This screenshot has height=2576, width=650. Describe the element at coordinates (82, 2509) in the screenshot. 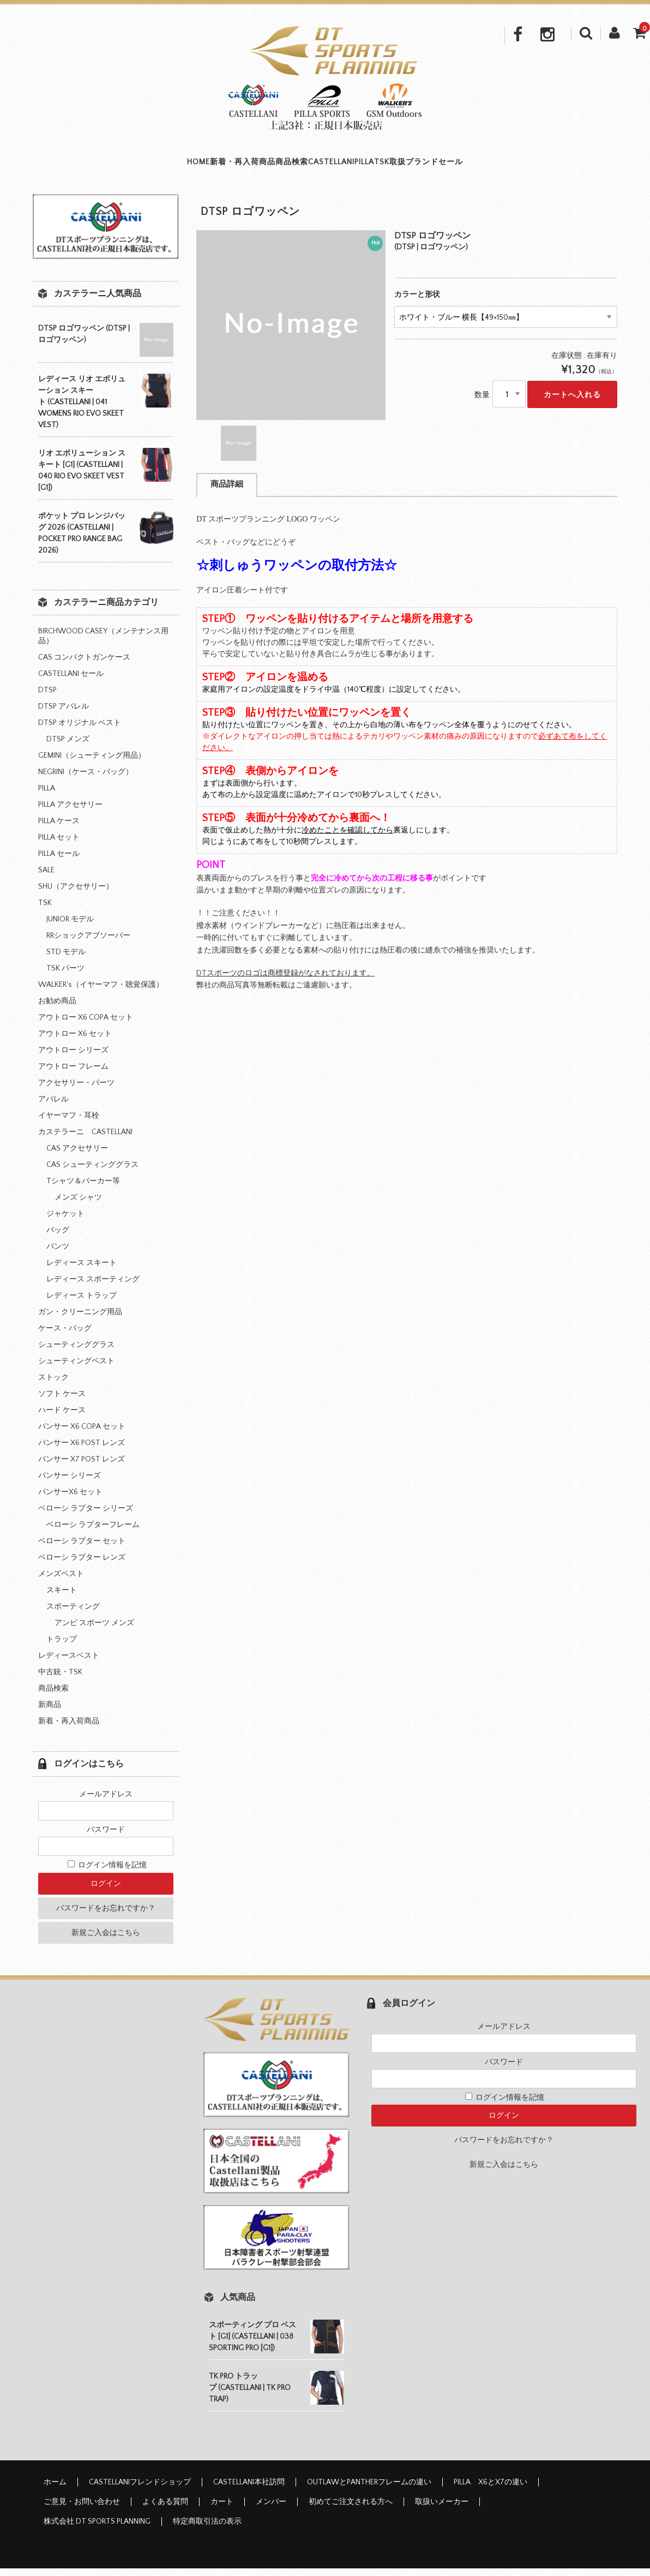

I see `ご意見・お問い合わせ` at that location.